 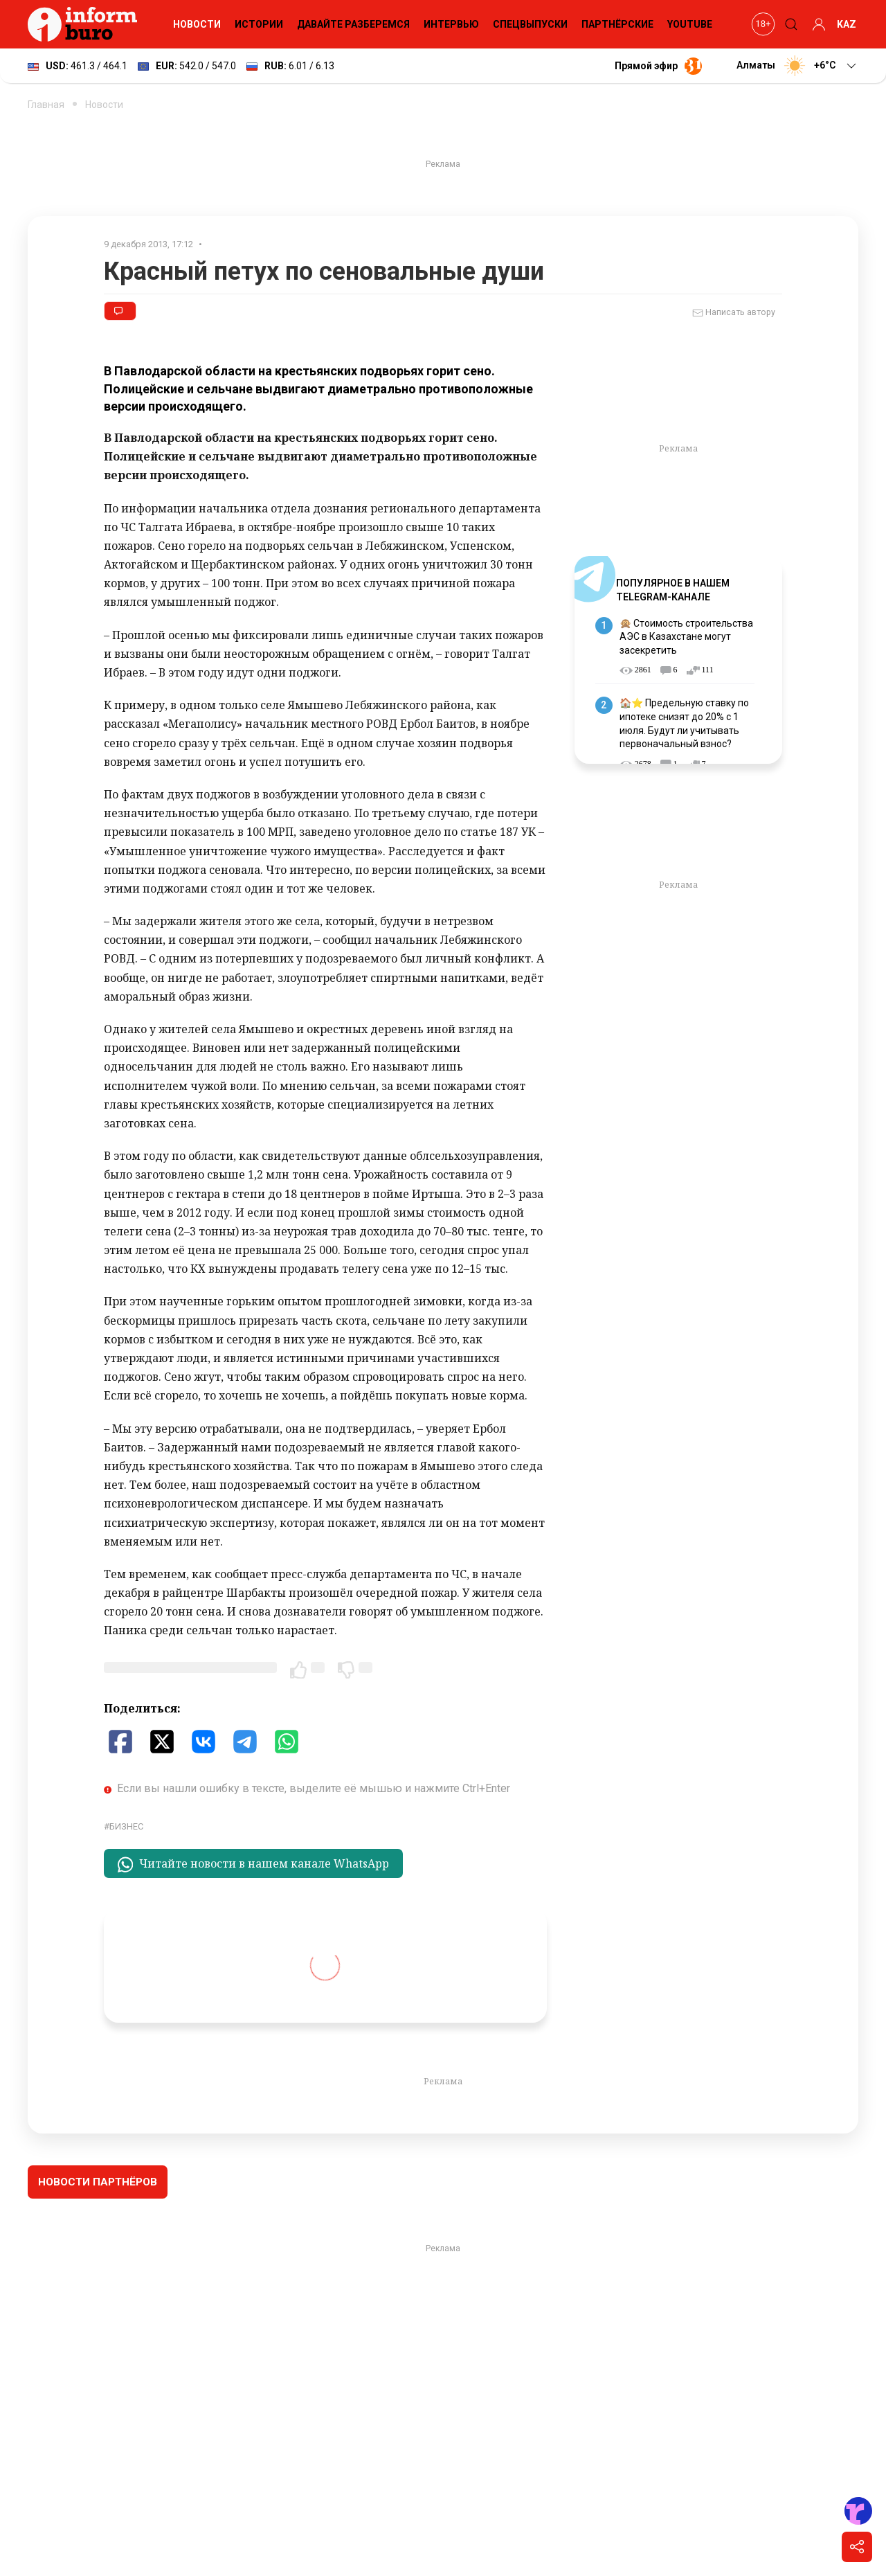 I want to click on Новости, so click(x=197, y=24).